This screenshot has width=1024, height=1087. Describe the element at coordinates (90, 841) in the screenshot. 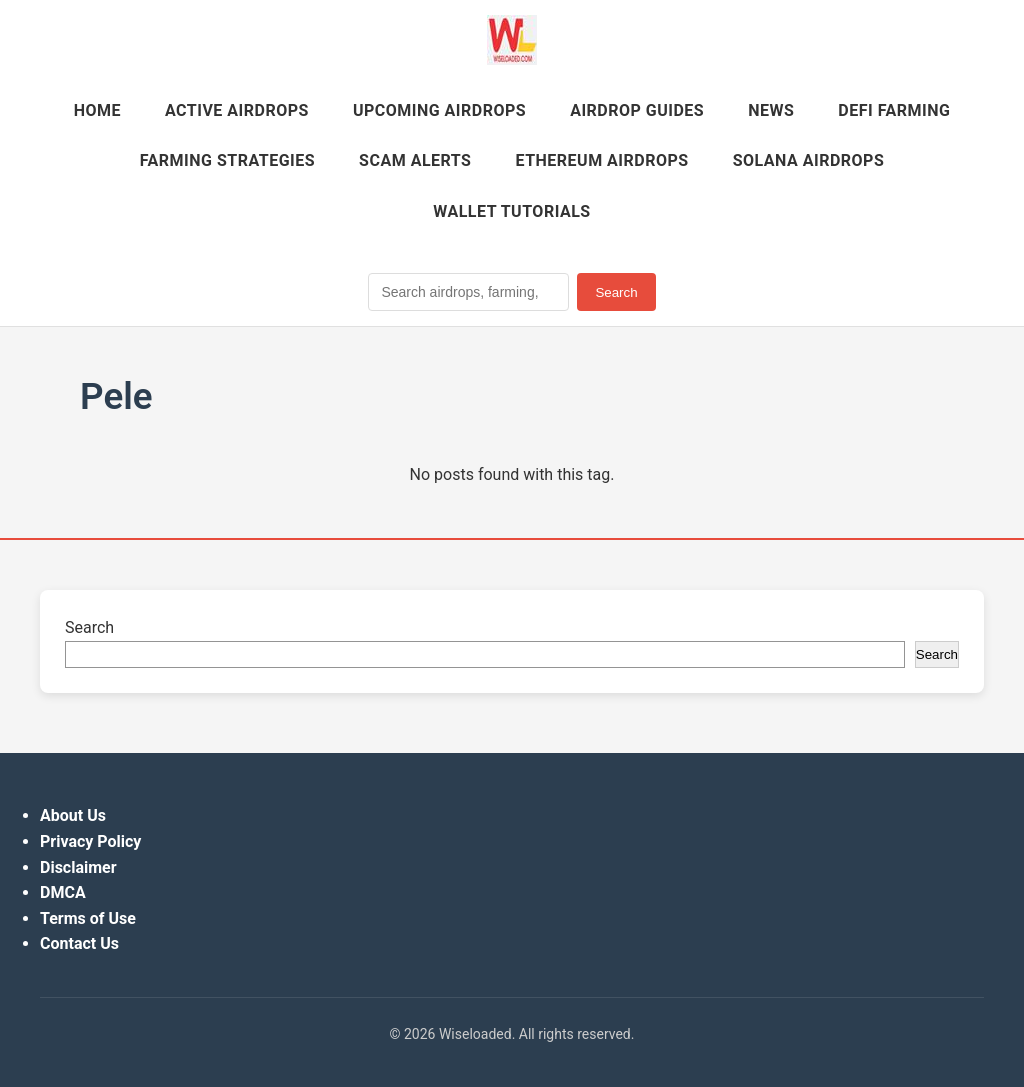

I see `Privacy Policy` at that location.